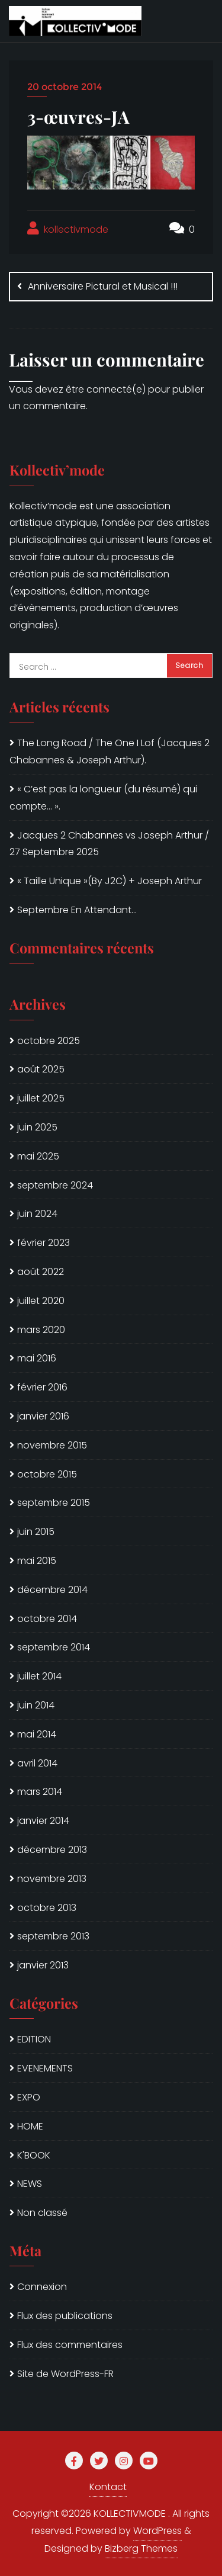 The image size is (222, 2576). What do you see at coordinates (70, 2345) in the screenshot?
I see `Flux des commentaires` at bounding box center [70, 2345].